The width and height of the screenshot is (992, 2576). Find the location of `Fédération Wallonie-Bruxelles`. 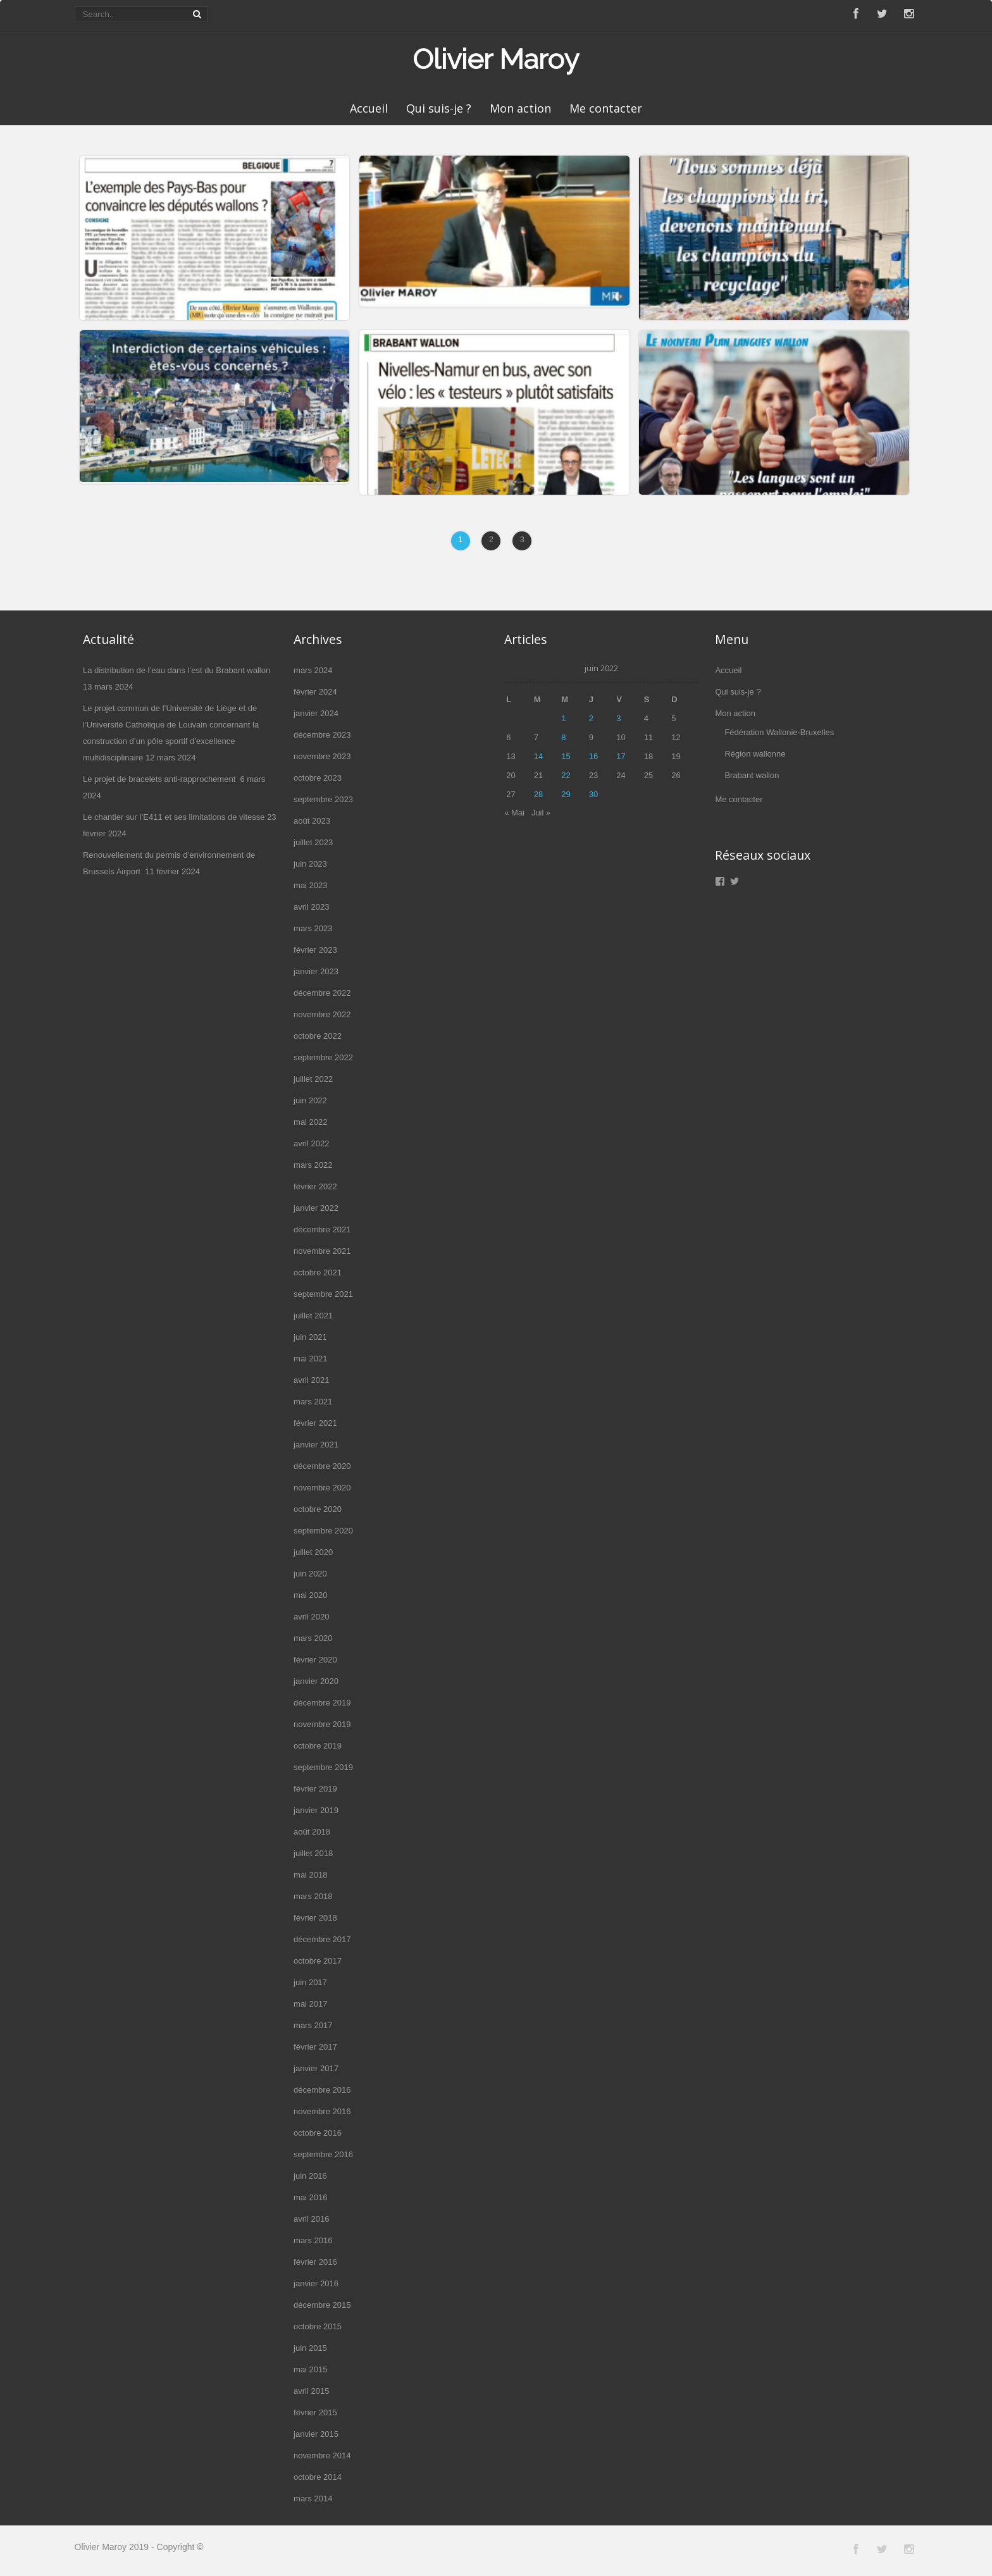

Fédération Wallonie-Bruxelles is located at coordinates (779, 732).